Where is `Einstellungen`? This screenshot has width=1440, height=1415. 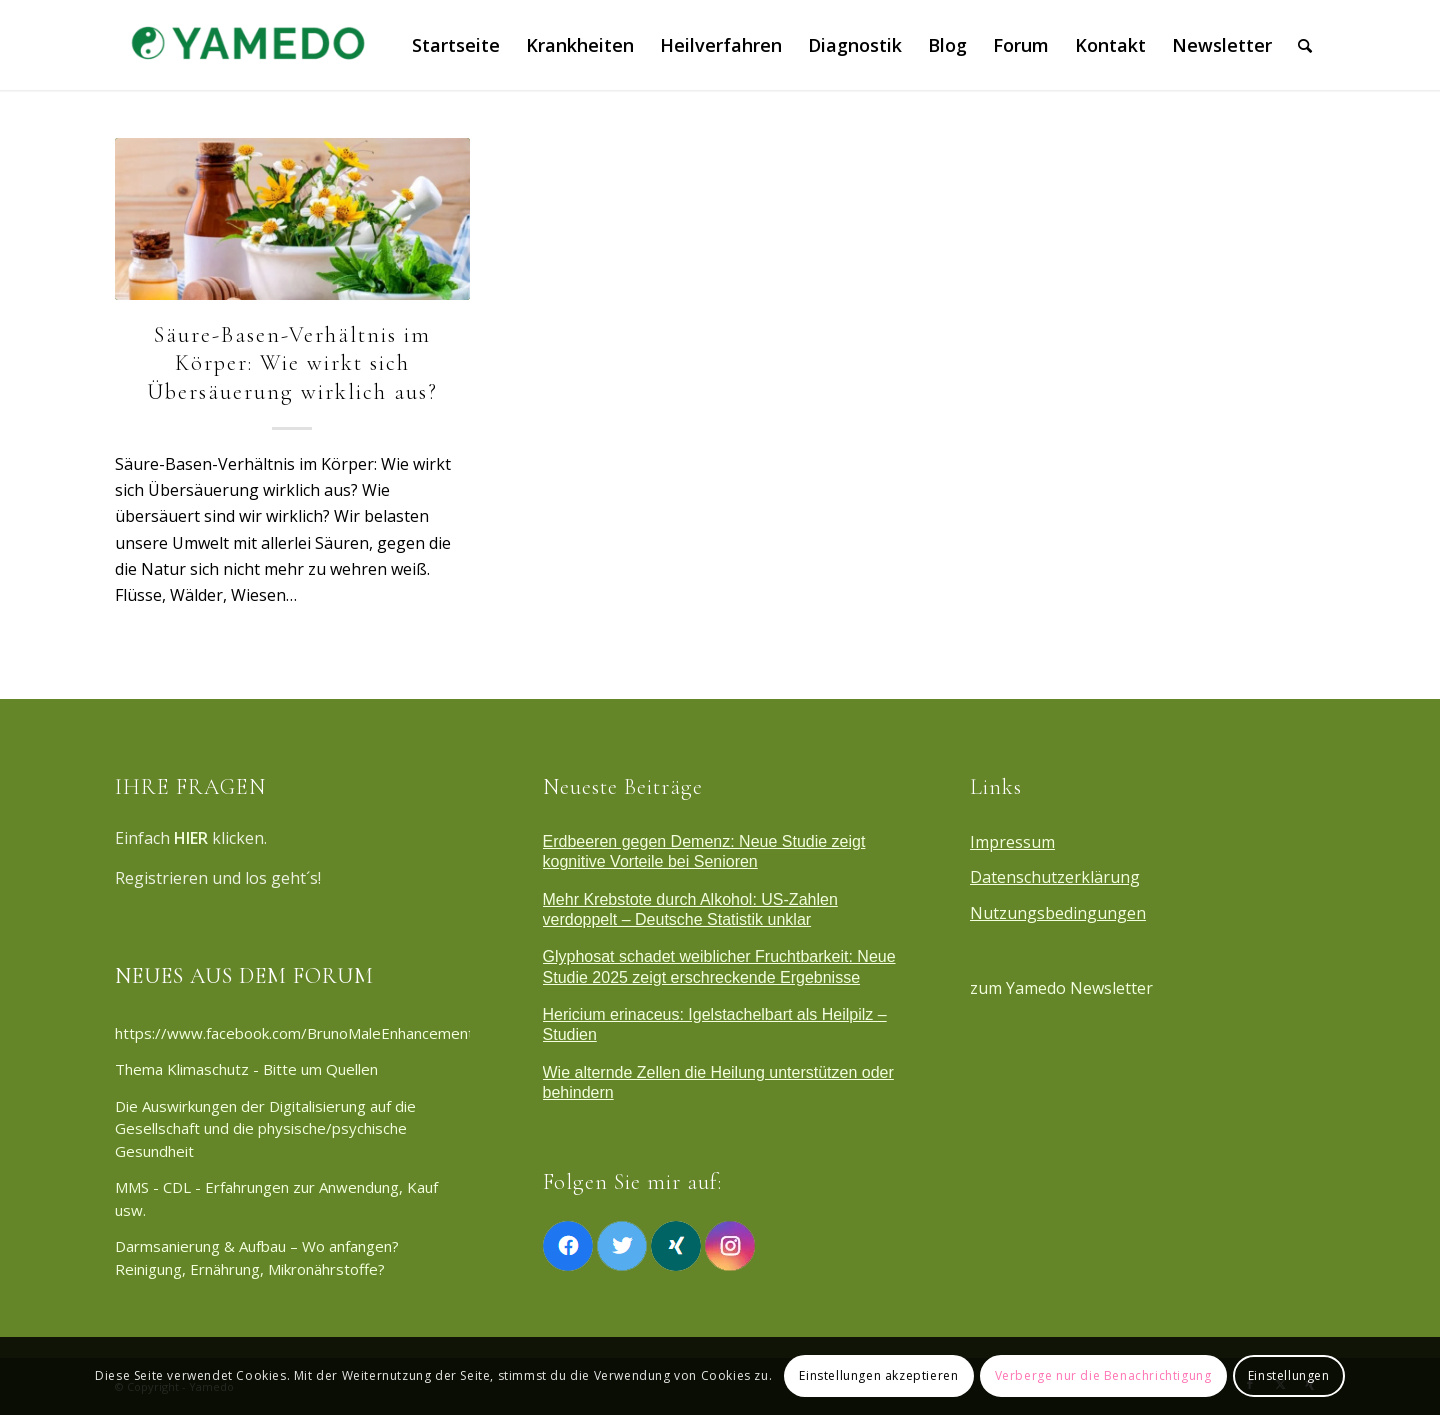
Einstellungen is located at coordinates (1289, 1375).